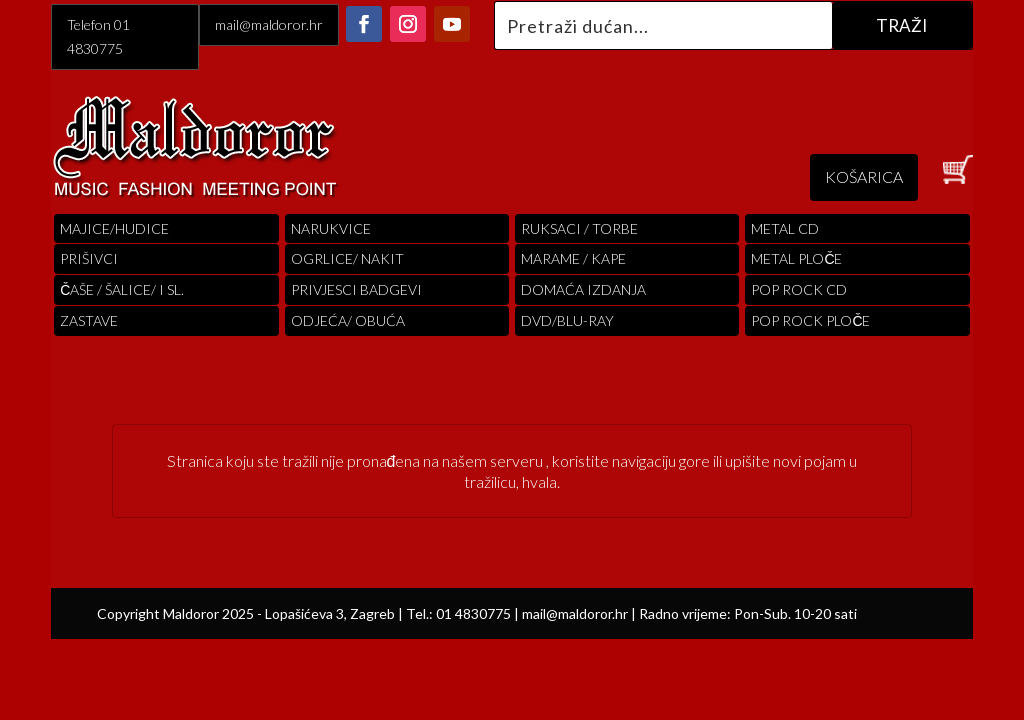 The width and height of the screenshot is (1024, 720). What do you see at coordinates (348, 320) in the screenshot?
I see `ODJEĆA/ OBUĆA` at bounding box center [348, 320].